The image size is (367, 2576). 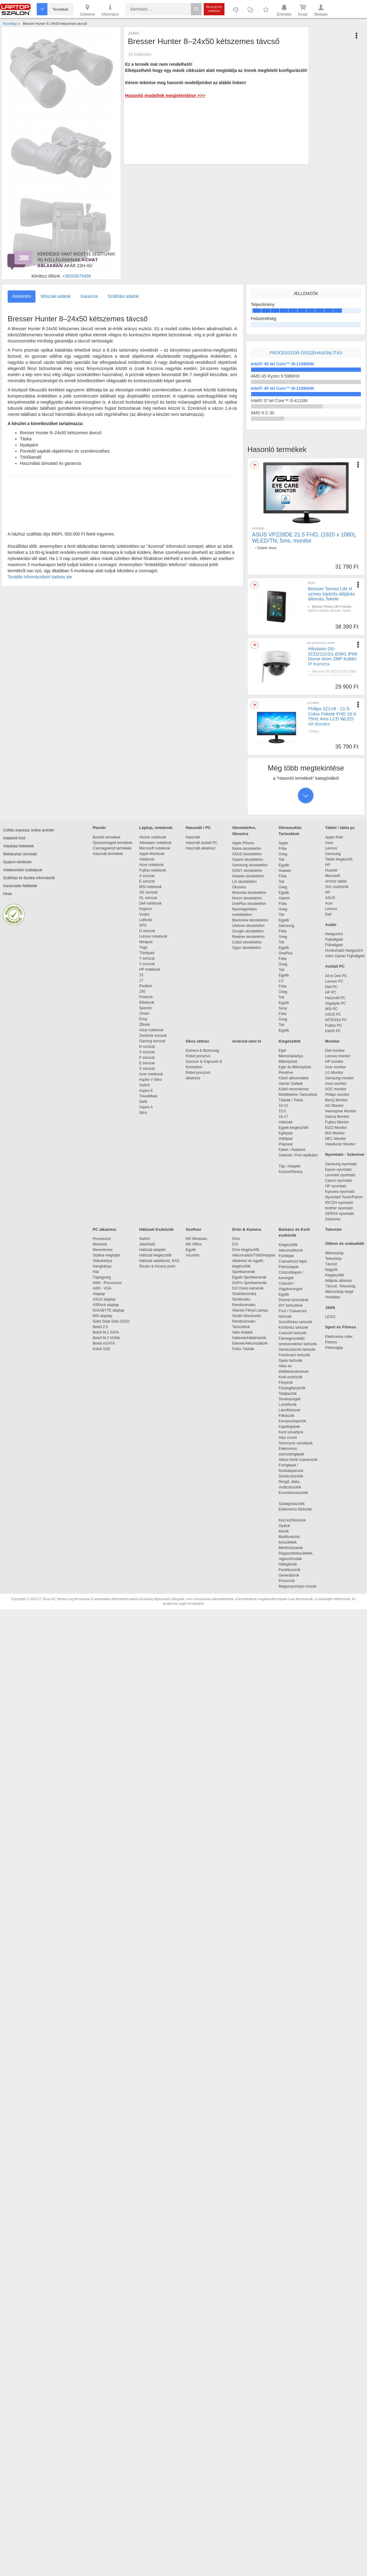 What do you see at coordinates (293, 1128) in the screenshot?
I see `Egyéb kiegészítők` at bounding box center [293, 1128].